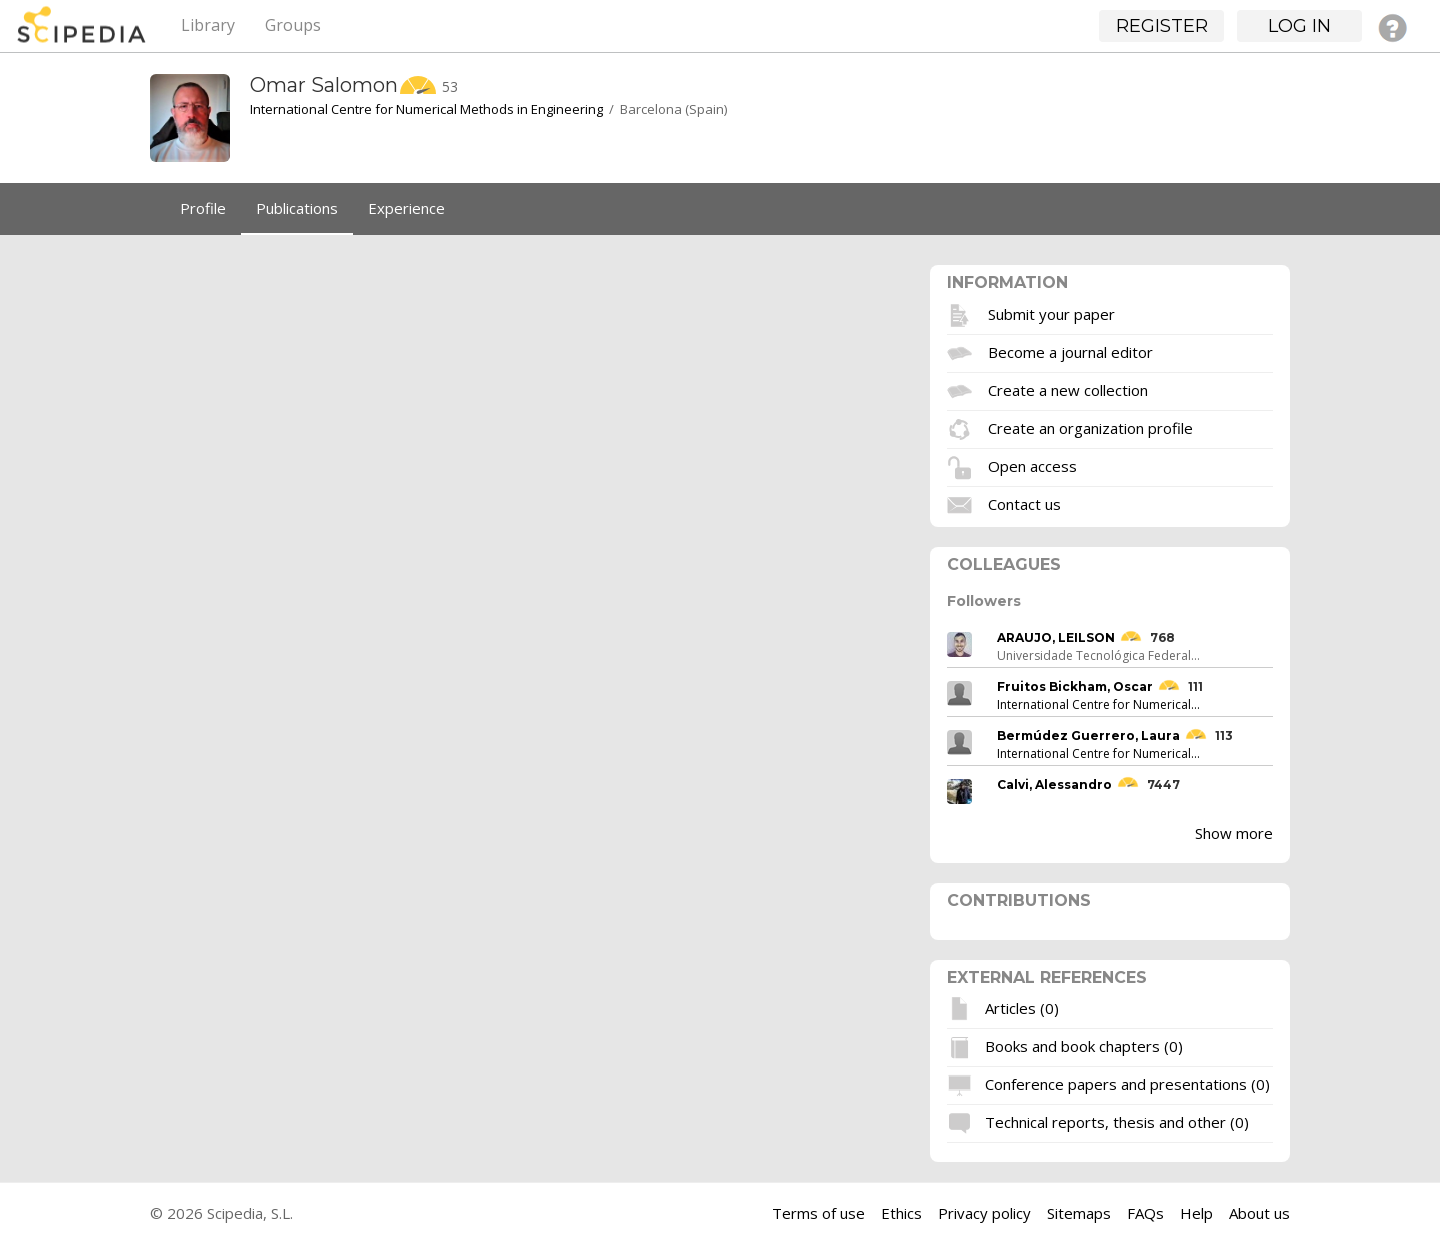 The height and width of the screenshot is (1242, 1440). What do you see at coordinates (1127, 1084) in the screenshot?
I see `Conference papers and presentations (0)` at bounding box center [1127, 1084].